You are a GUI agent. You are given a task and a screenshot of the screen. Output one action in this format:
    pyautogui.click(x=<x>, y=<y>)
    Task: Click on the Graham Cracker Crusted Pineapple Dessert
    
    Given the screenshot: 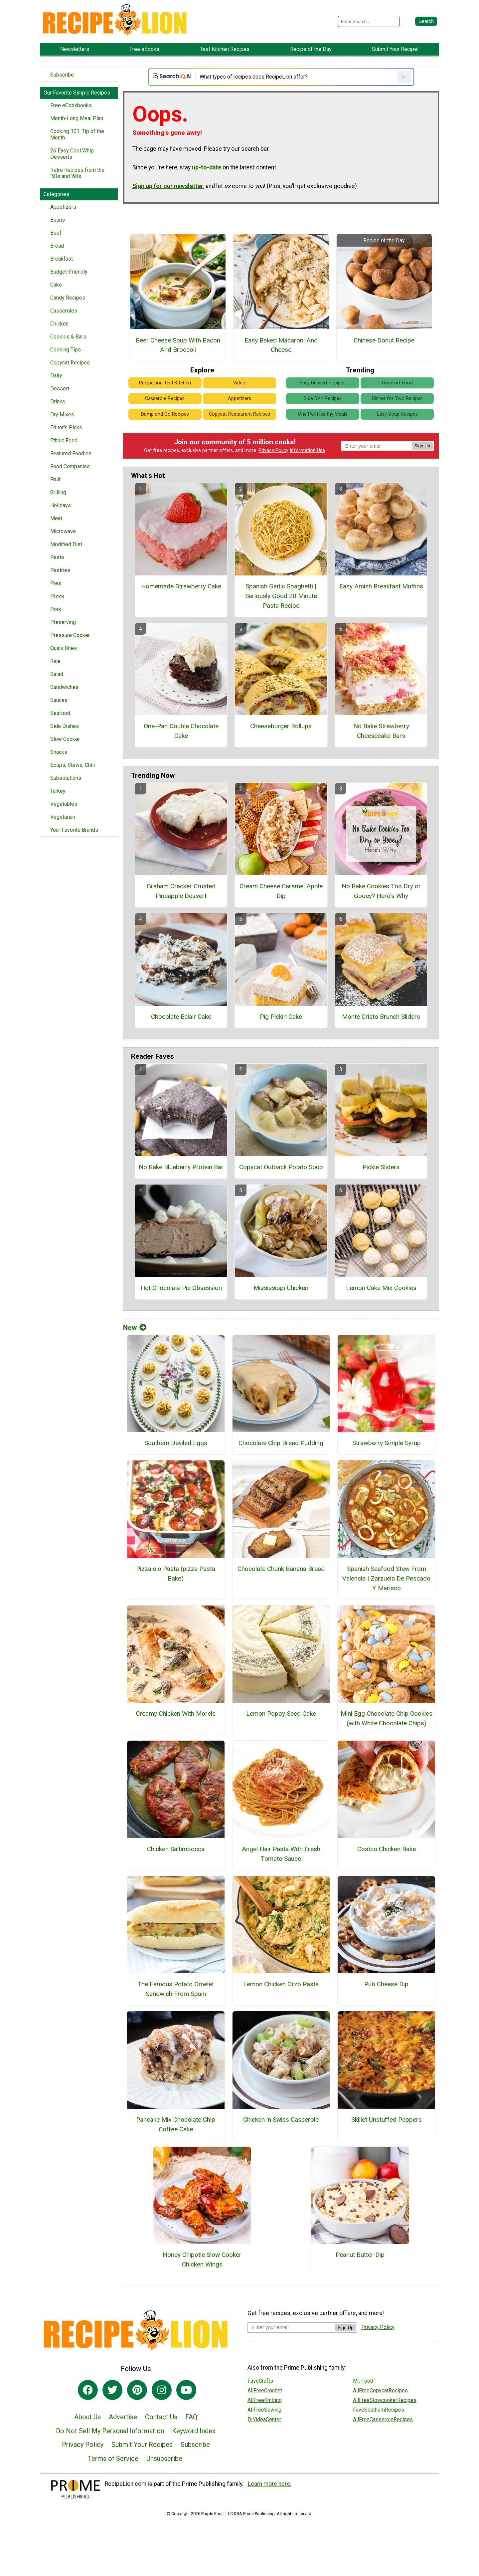 What is the action you would take?
    pyautogui.click(x=181, y=891)
    